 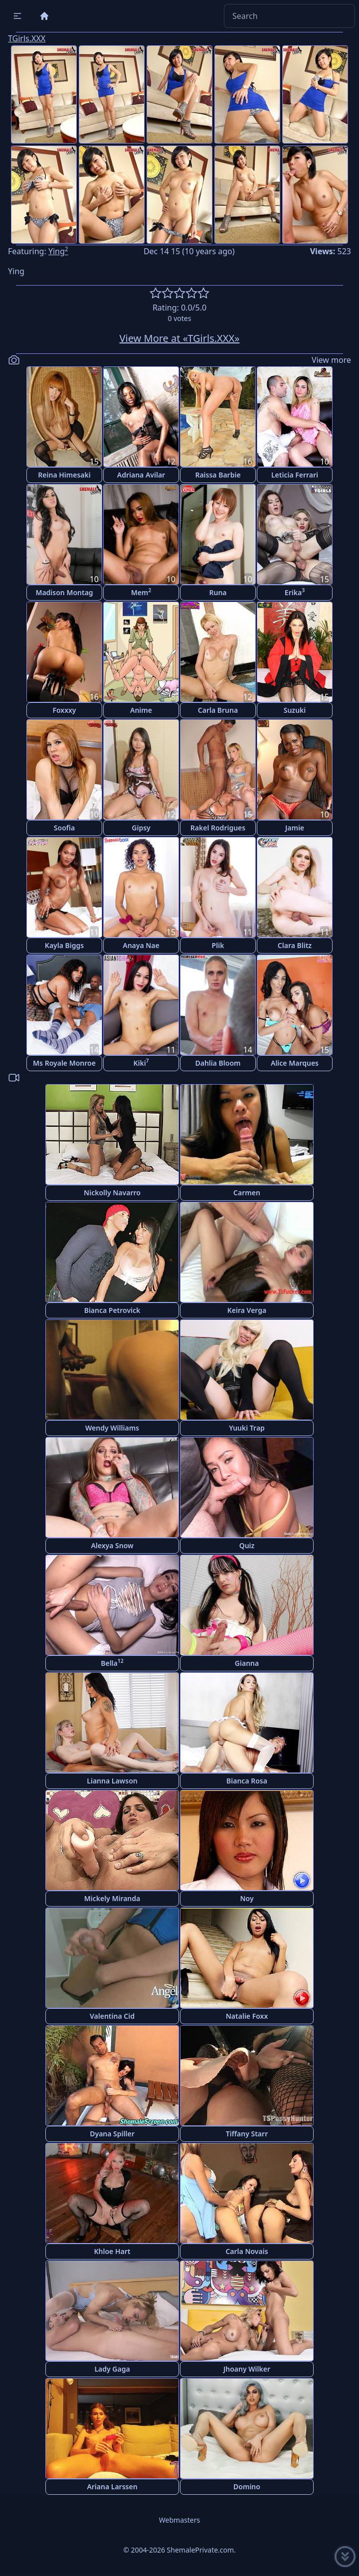 I want to click on Tiffany Starr, so click(x=247, y=2133).